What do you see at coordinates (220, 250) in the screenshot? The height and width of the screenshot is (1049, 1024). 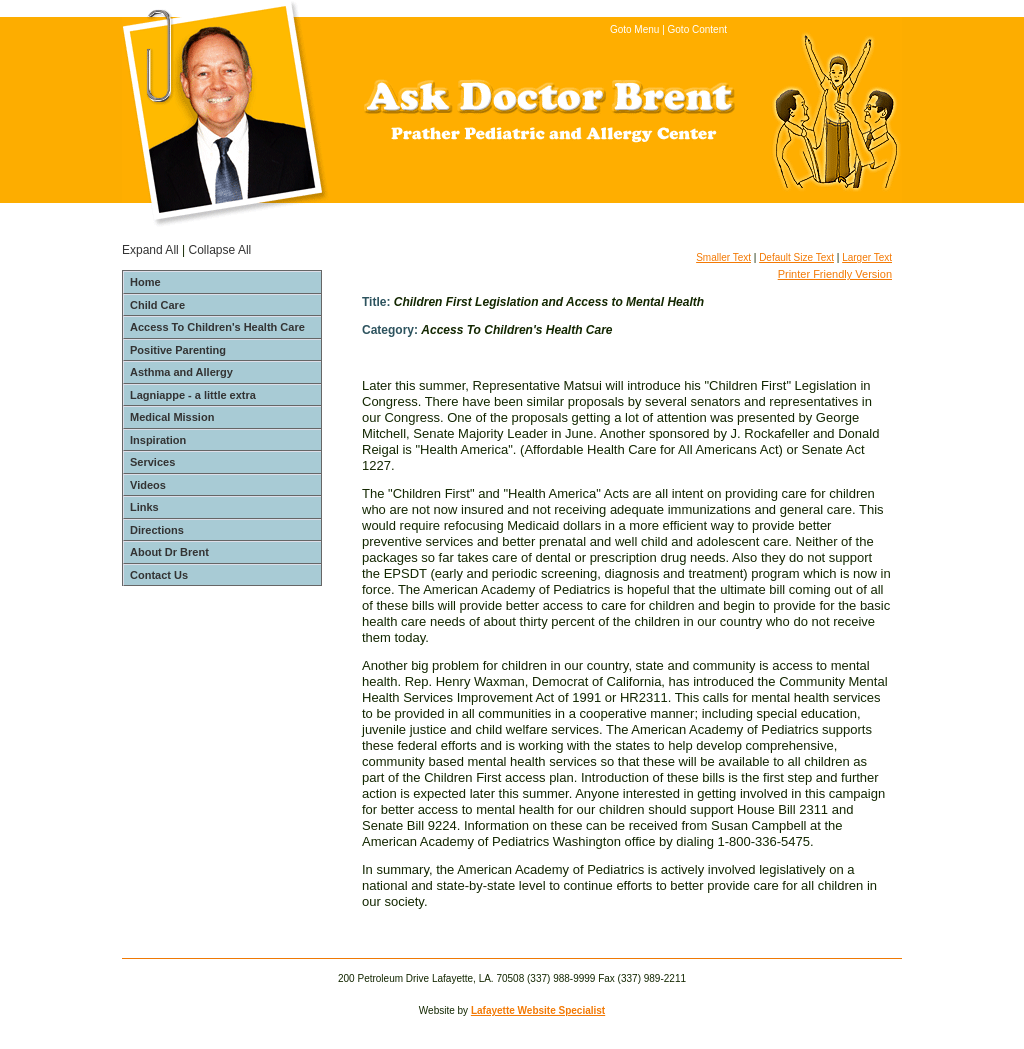 I see `Collapse All` at bounding box center [220, 250].